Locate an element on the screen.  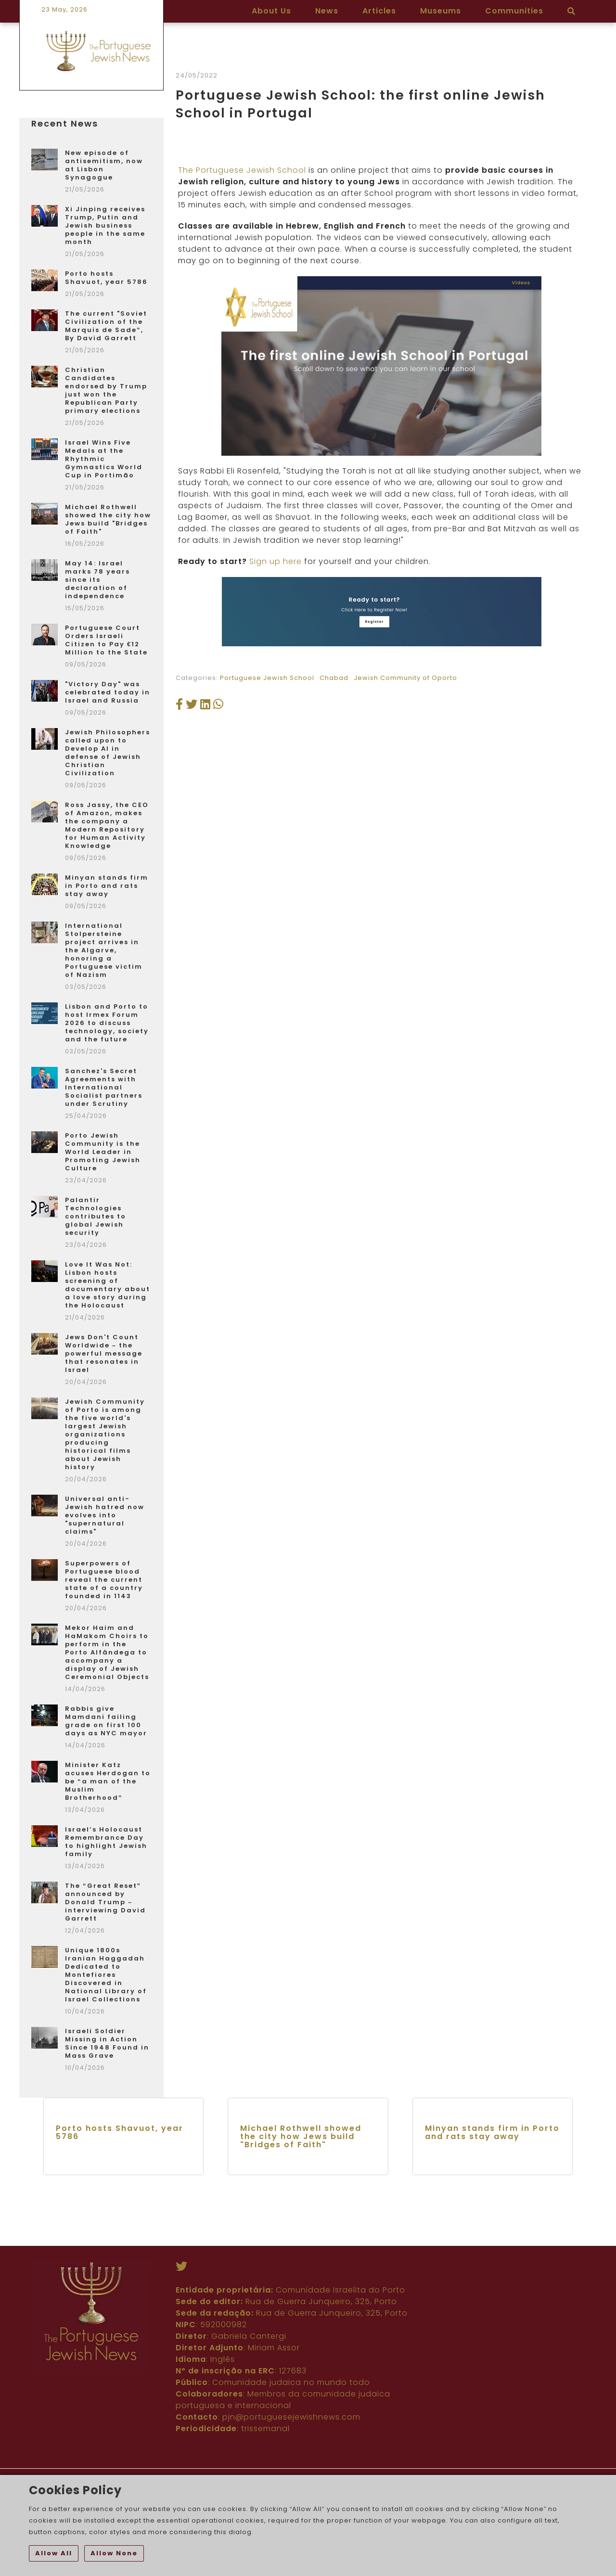
Xi Jinping receives Trump, Putin and Jewish business people in the same month is located at coordinates (105, 225).